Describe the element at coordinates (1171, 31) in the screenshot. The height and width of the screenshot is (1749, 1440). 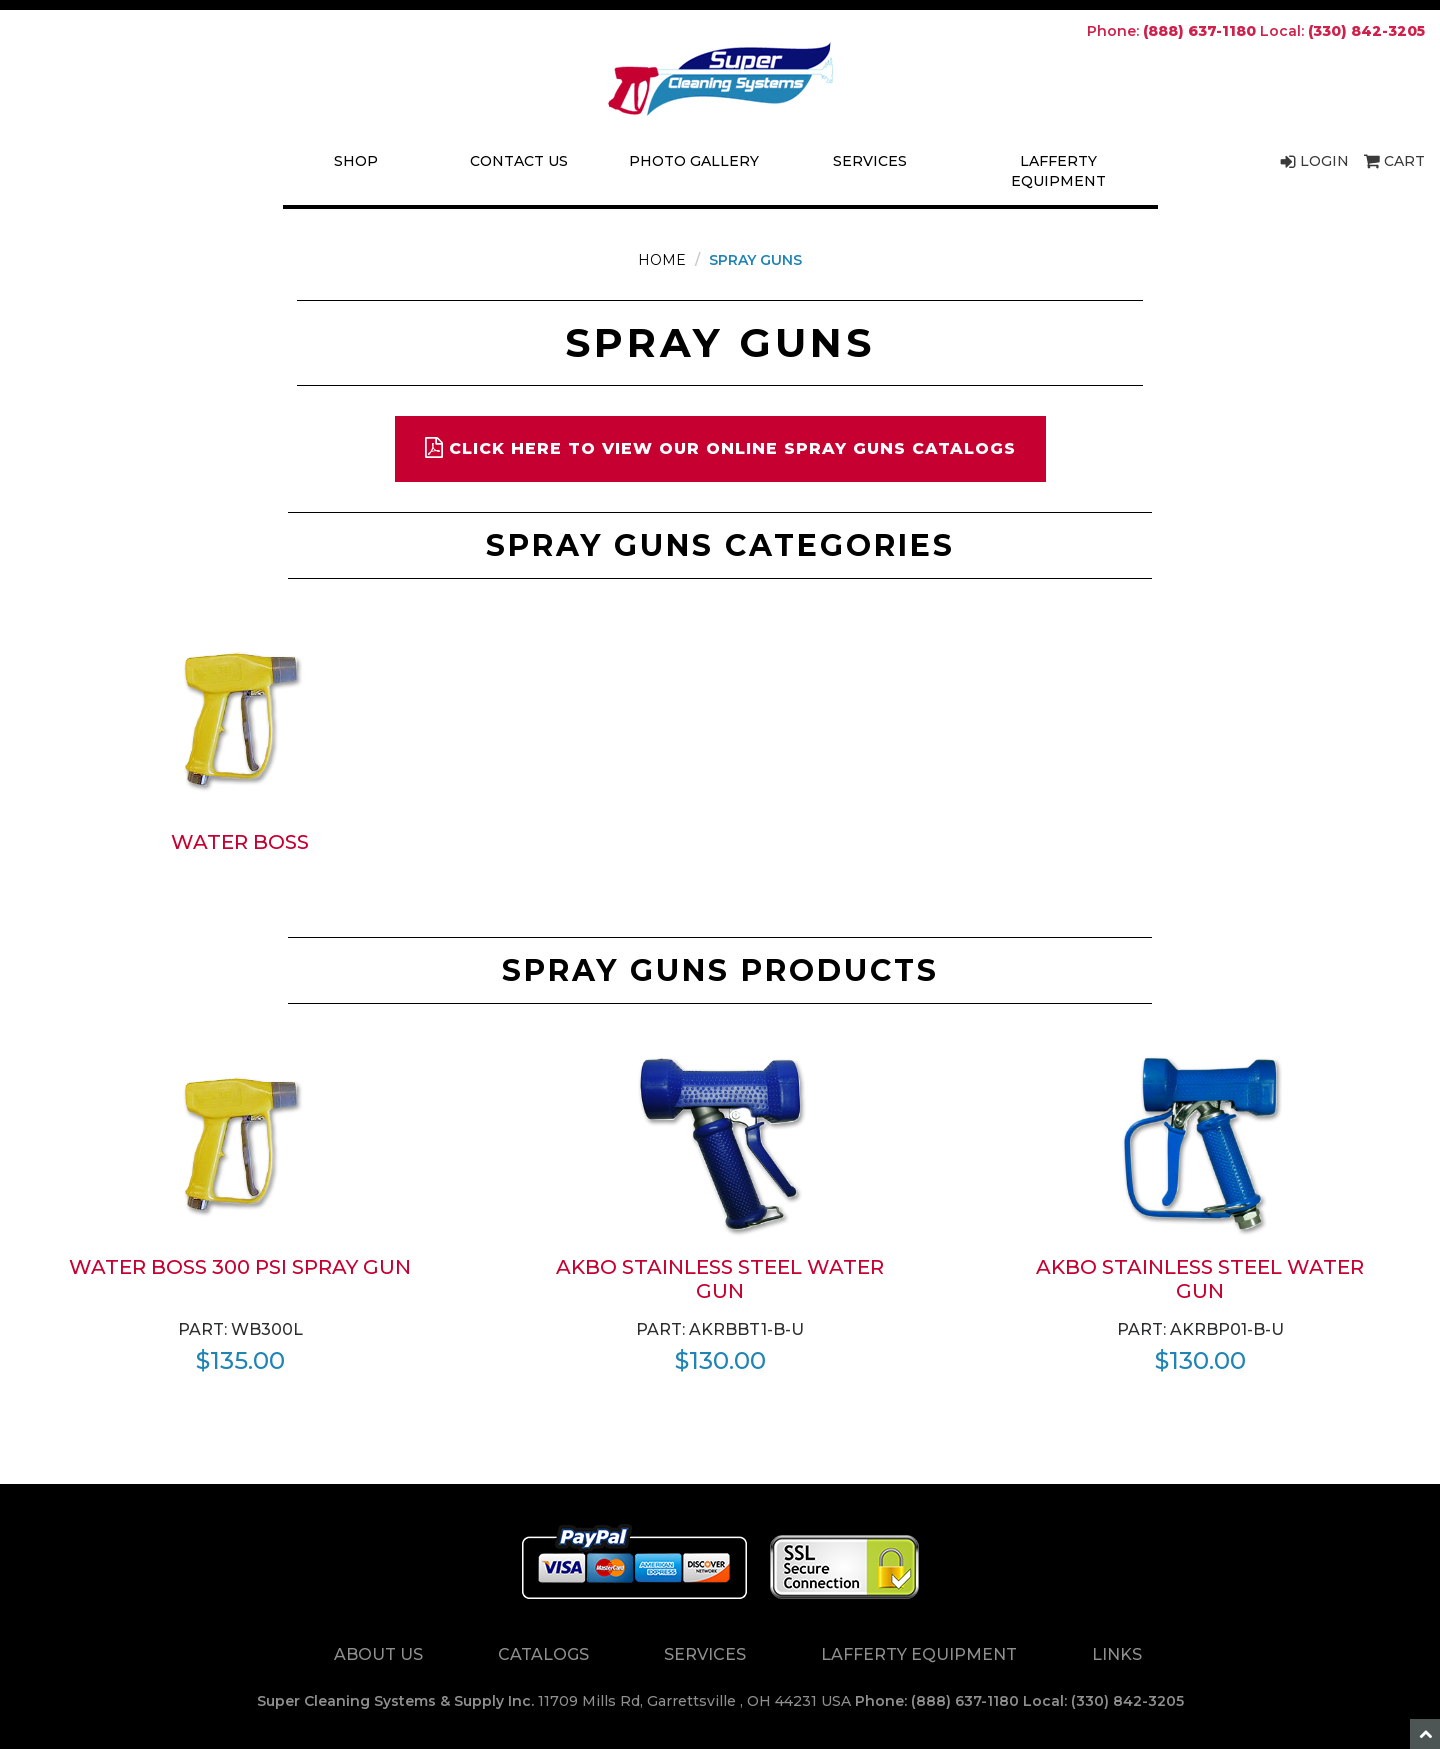
I see `Phone:` at that location.